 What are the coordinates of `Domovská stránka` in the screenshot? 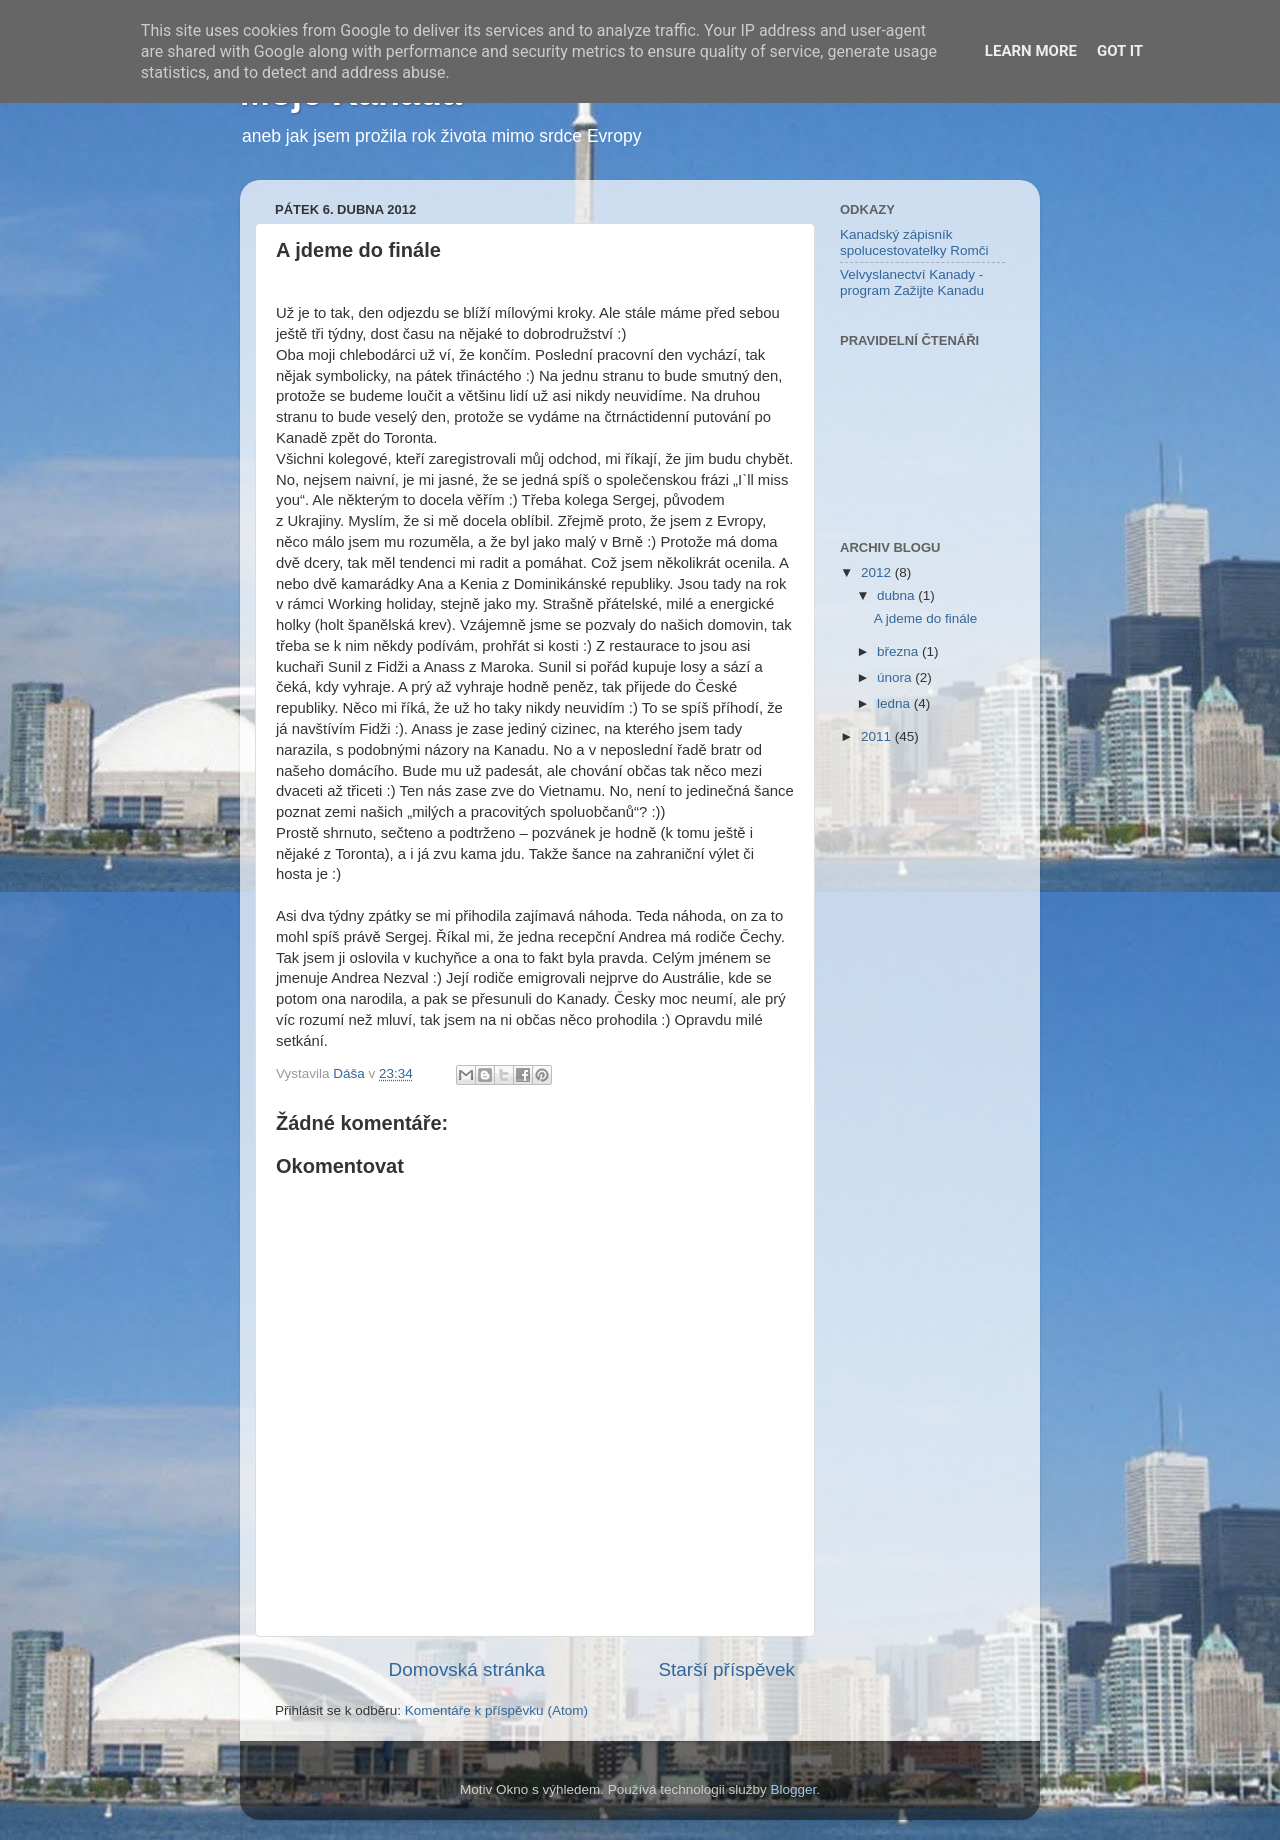 It's located at (467, 1669).